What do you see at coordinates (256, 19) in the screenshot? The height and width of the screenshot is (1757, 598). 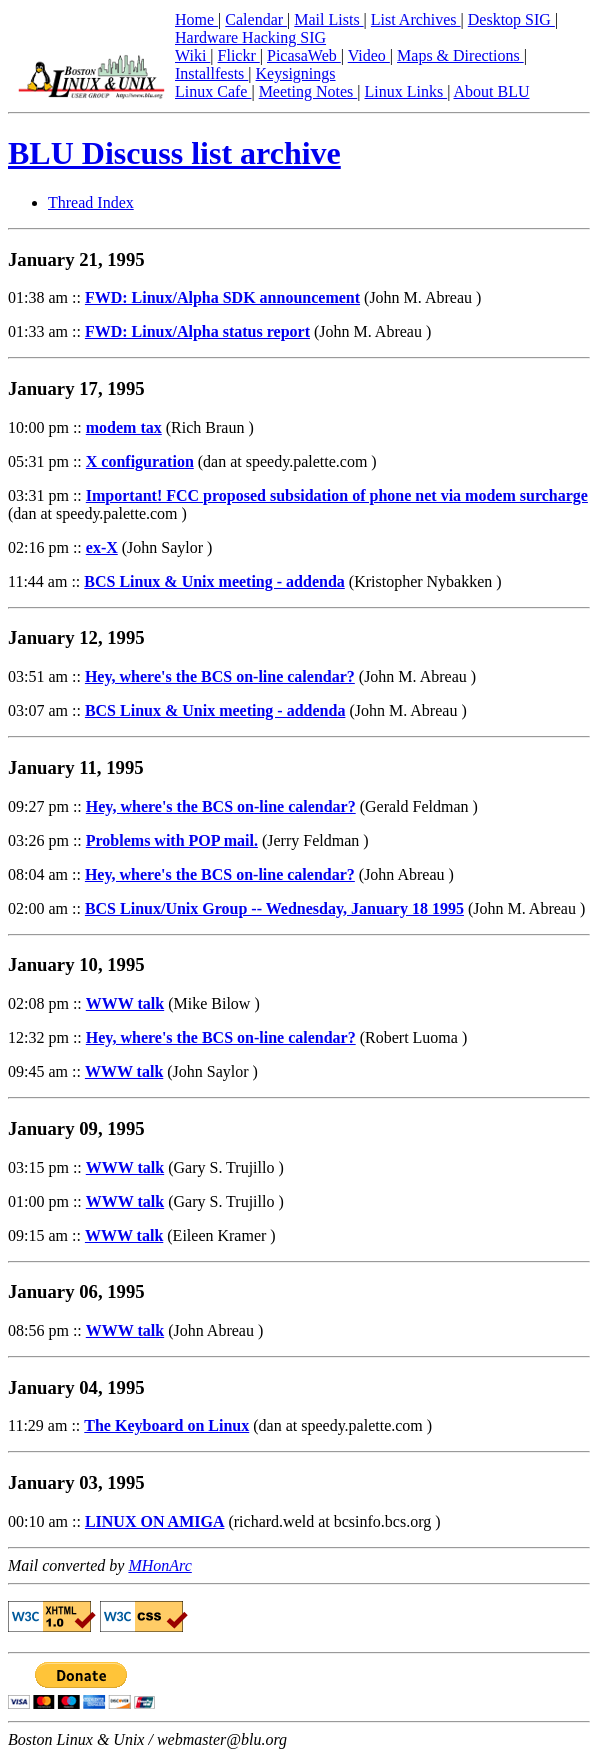 I see `Calendar` at bounding box center [256, 19].